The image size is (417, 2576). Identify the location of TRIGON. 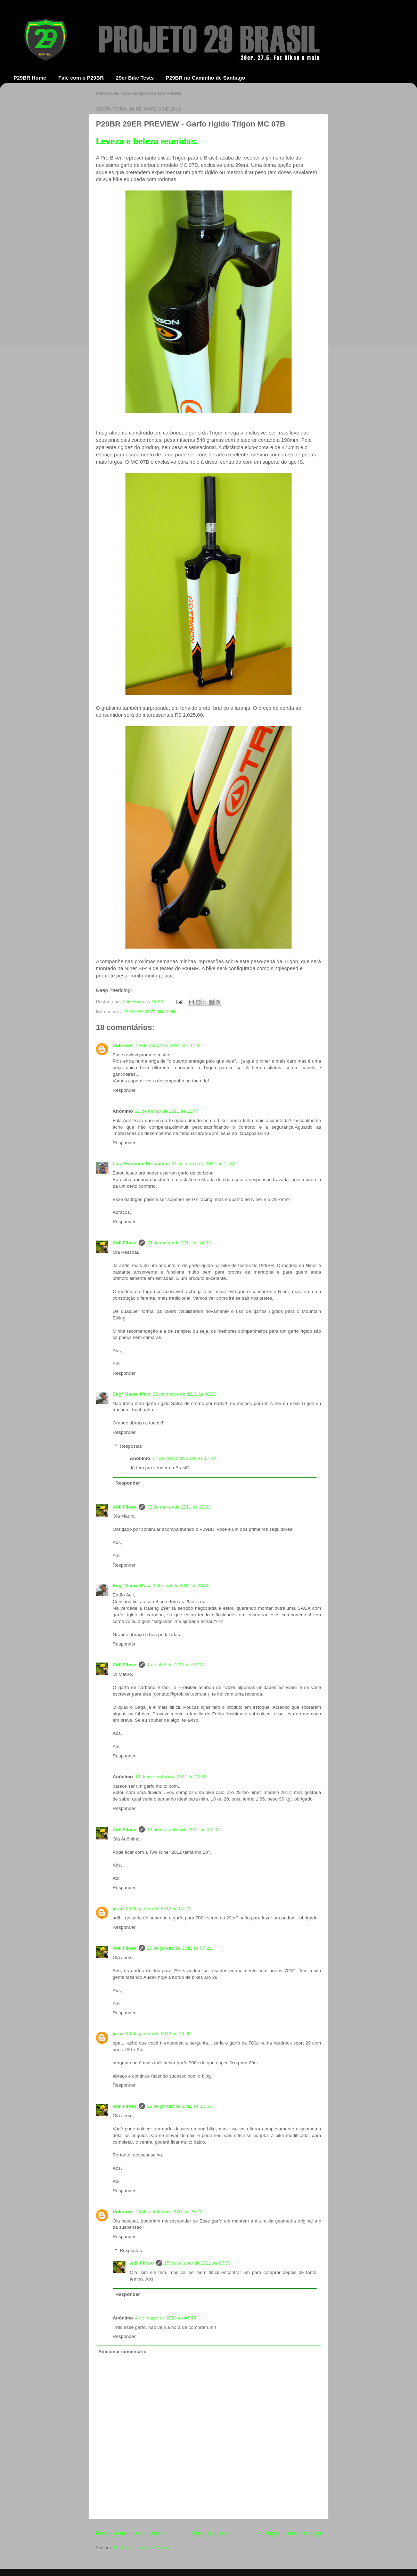
(166, 1011).